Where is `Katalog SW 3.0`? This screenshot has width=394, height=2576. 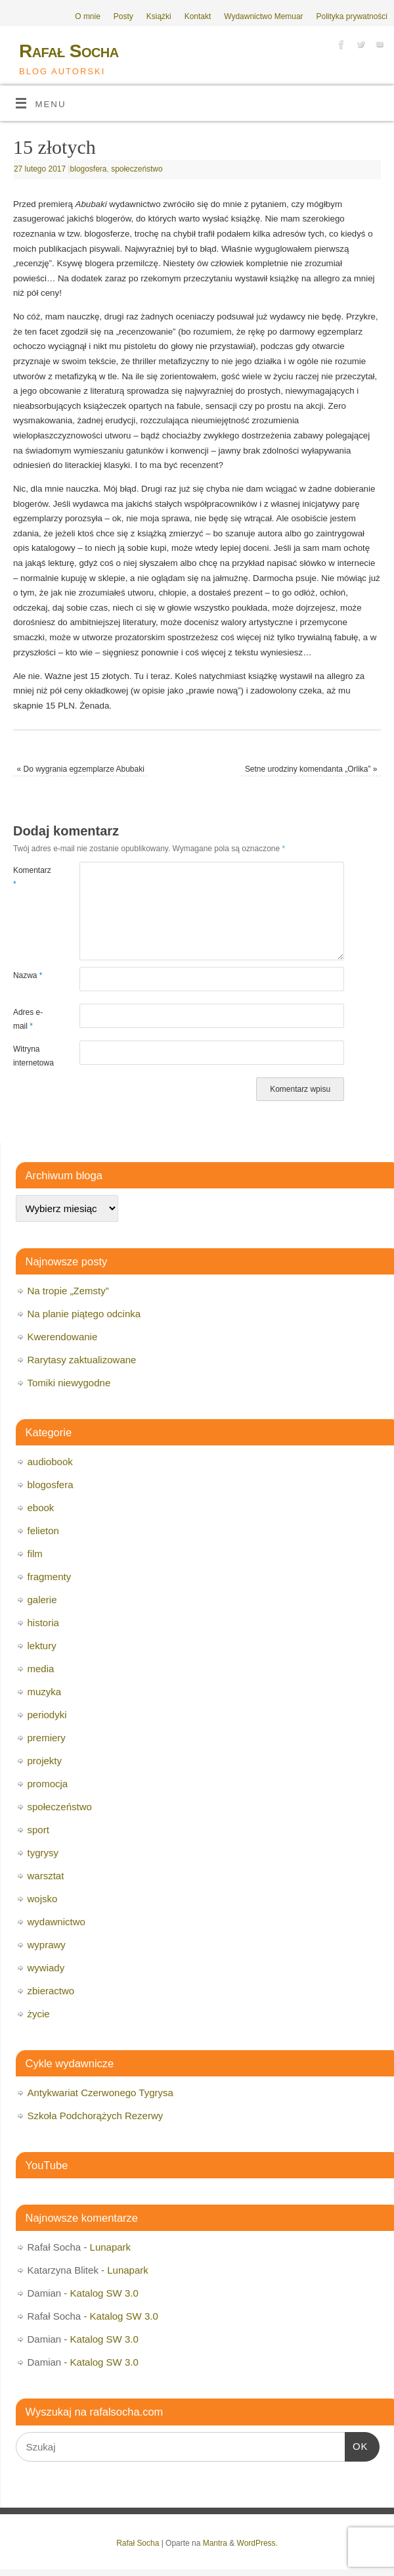
Katalog SW 3.0 is located at coordinates (104, 2293).